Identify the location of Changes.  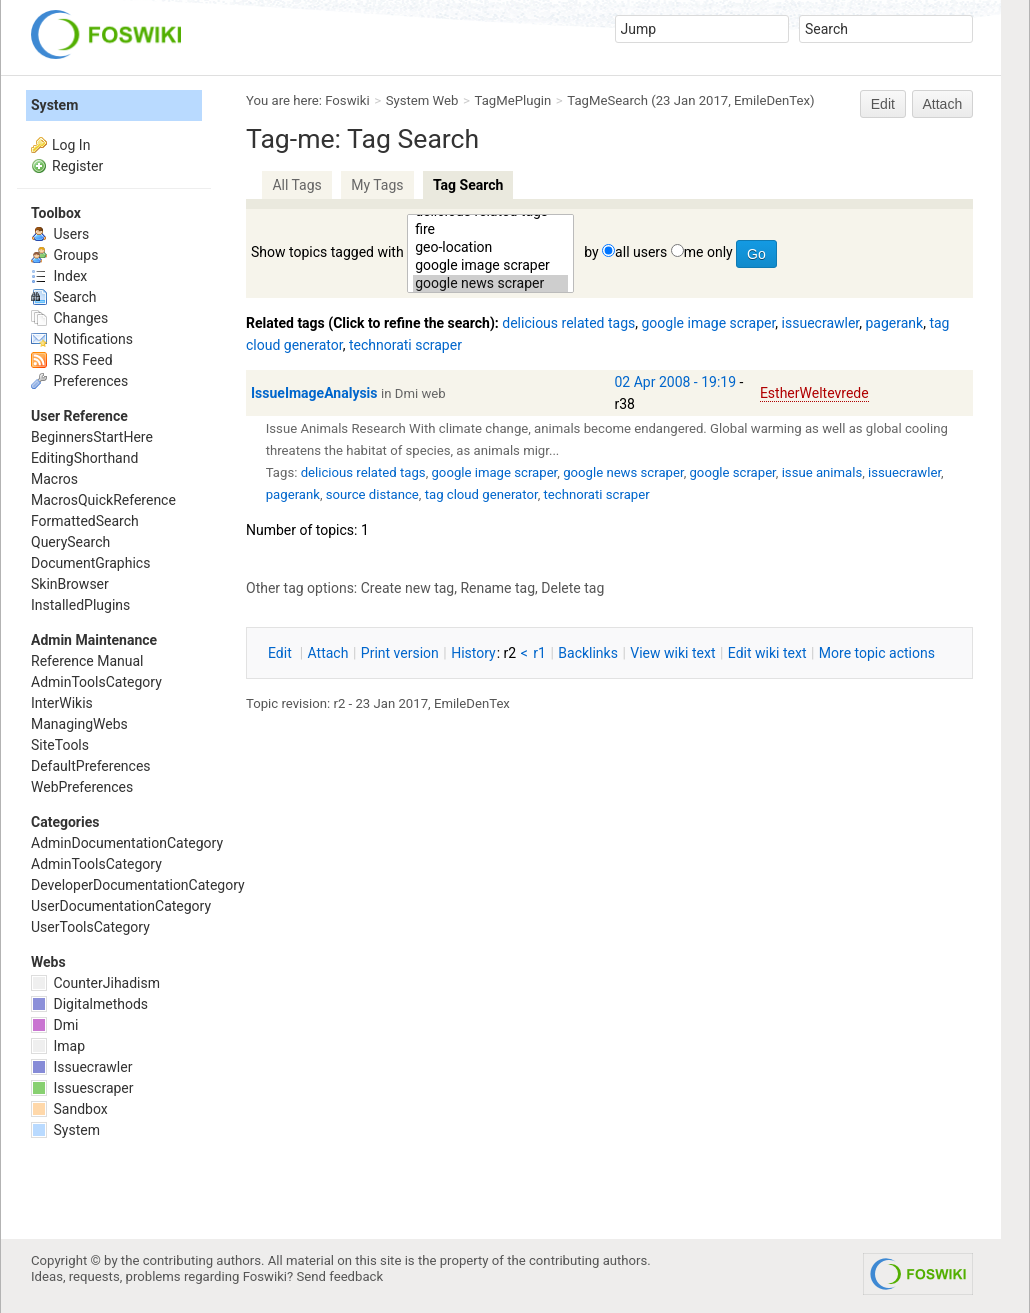
(69, 318).